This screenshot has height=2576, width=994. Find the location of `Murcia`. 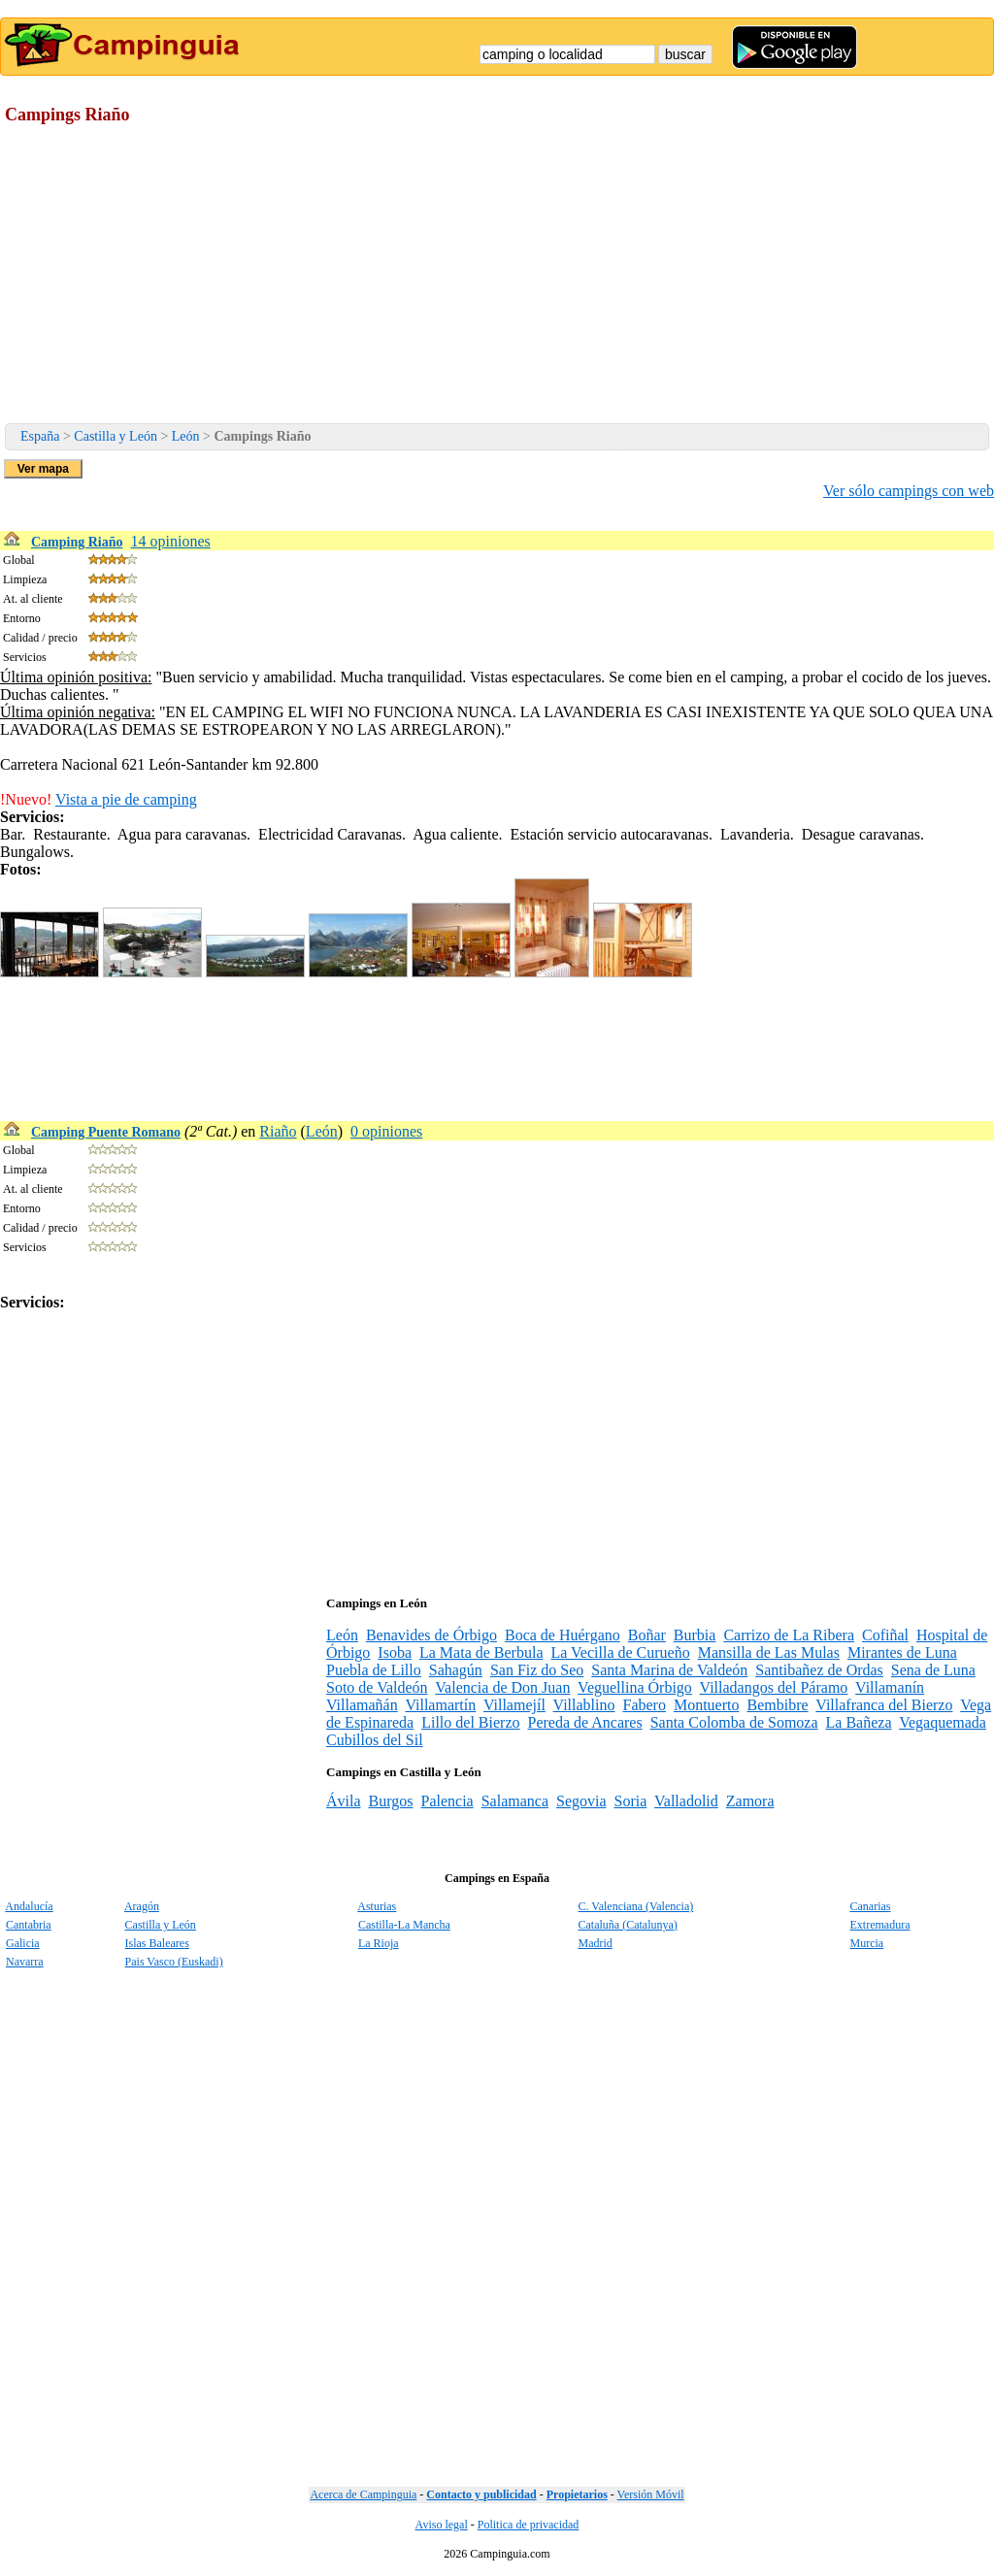

Murcia is located at coordinates (867, 1943).